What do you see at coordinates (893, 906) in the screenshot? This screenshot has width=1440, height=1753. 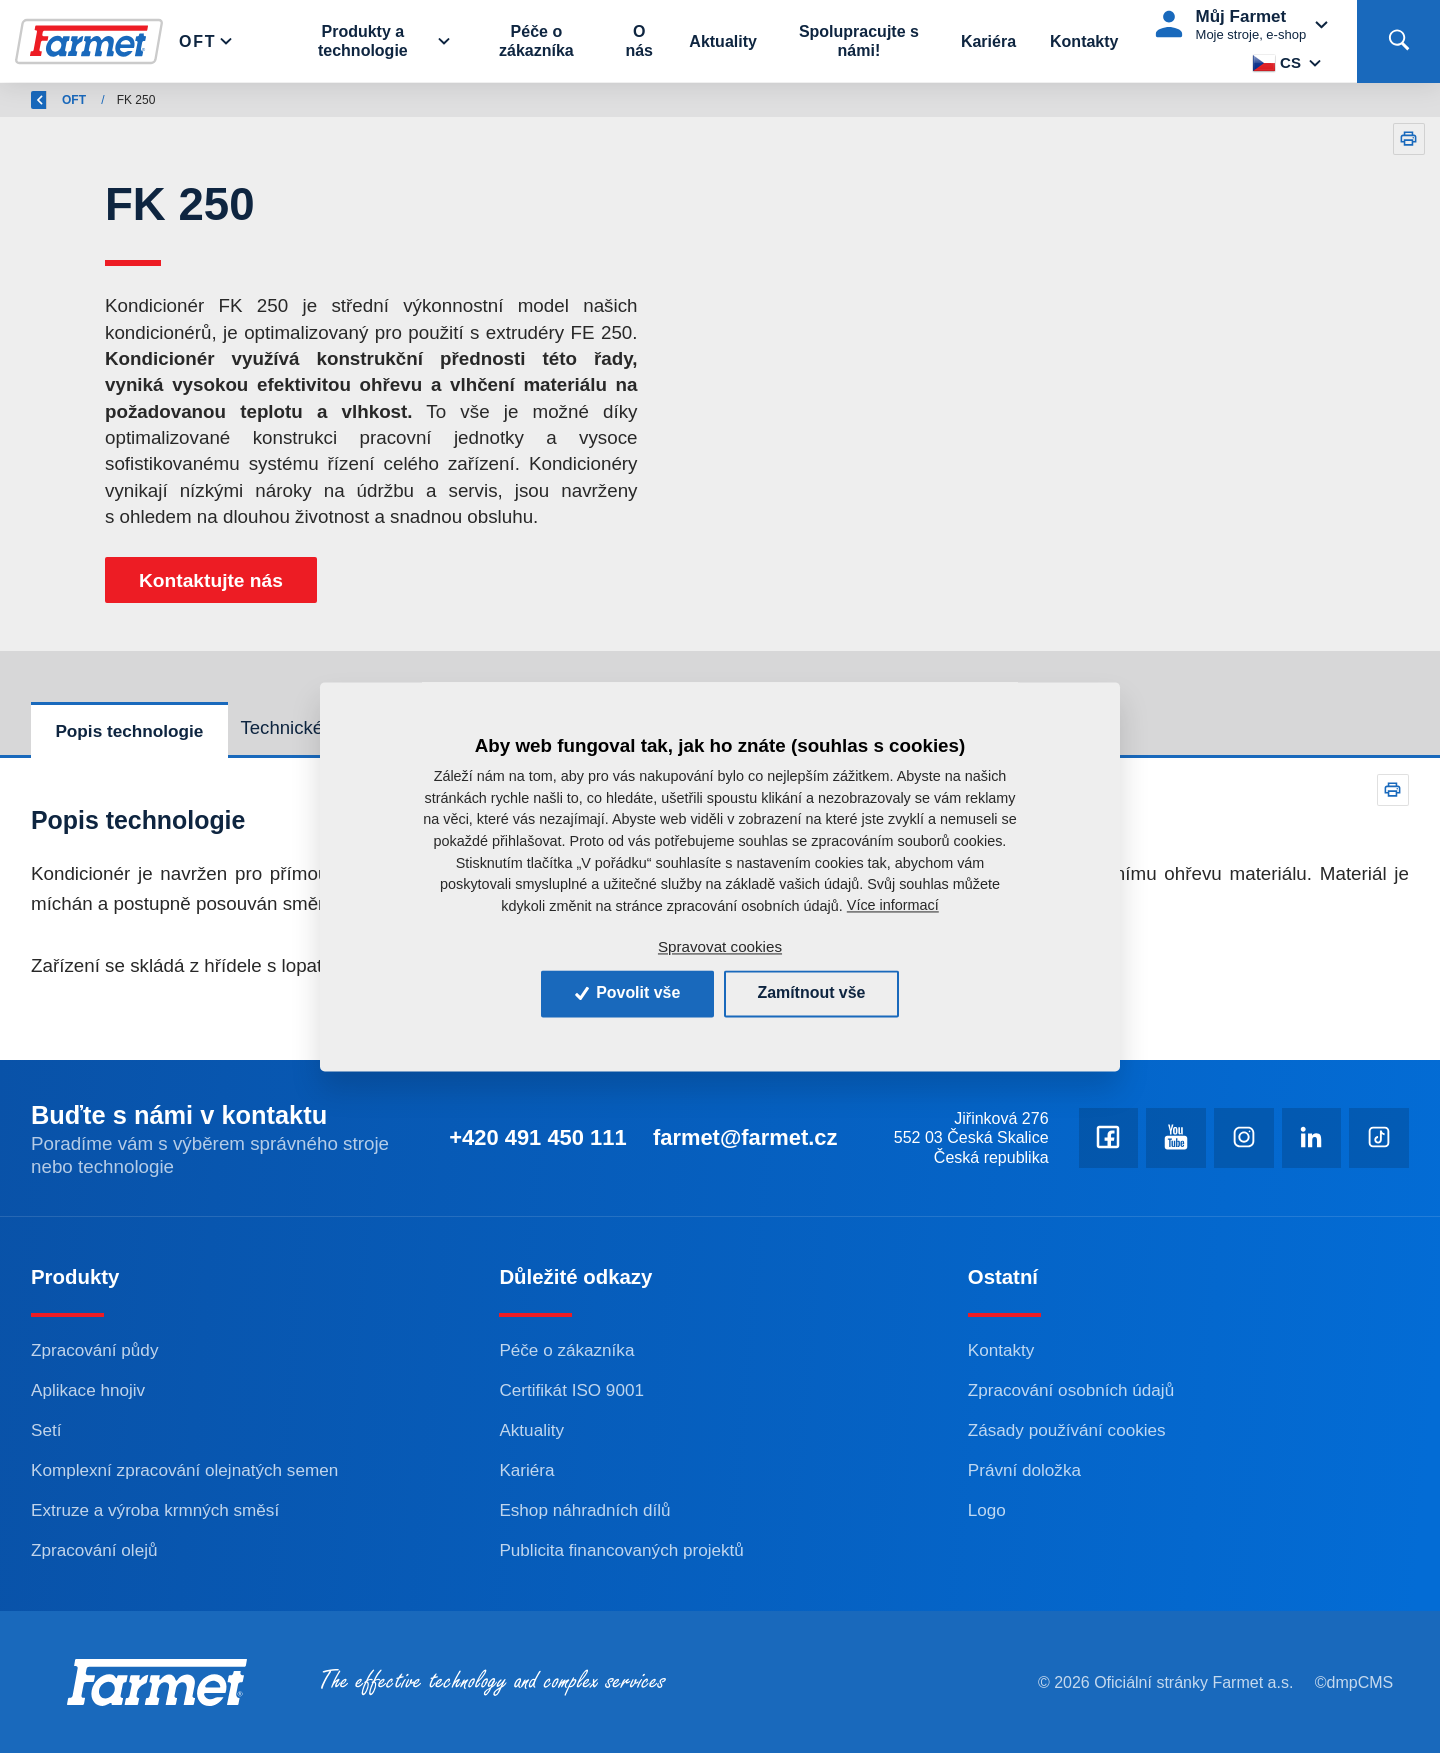 I see `Více informací` at bounding box center [893, 906].